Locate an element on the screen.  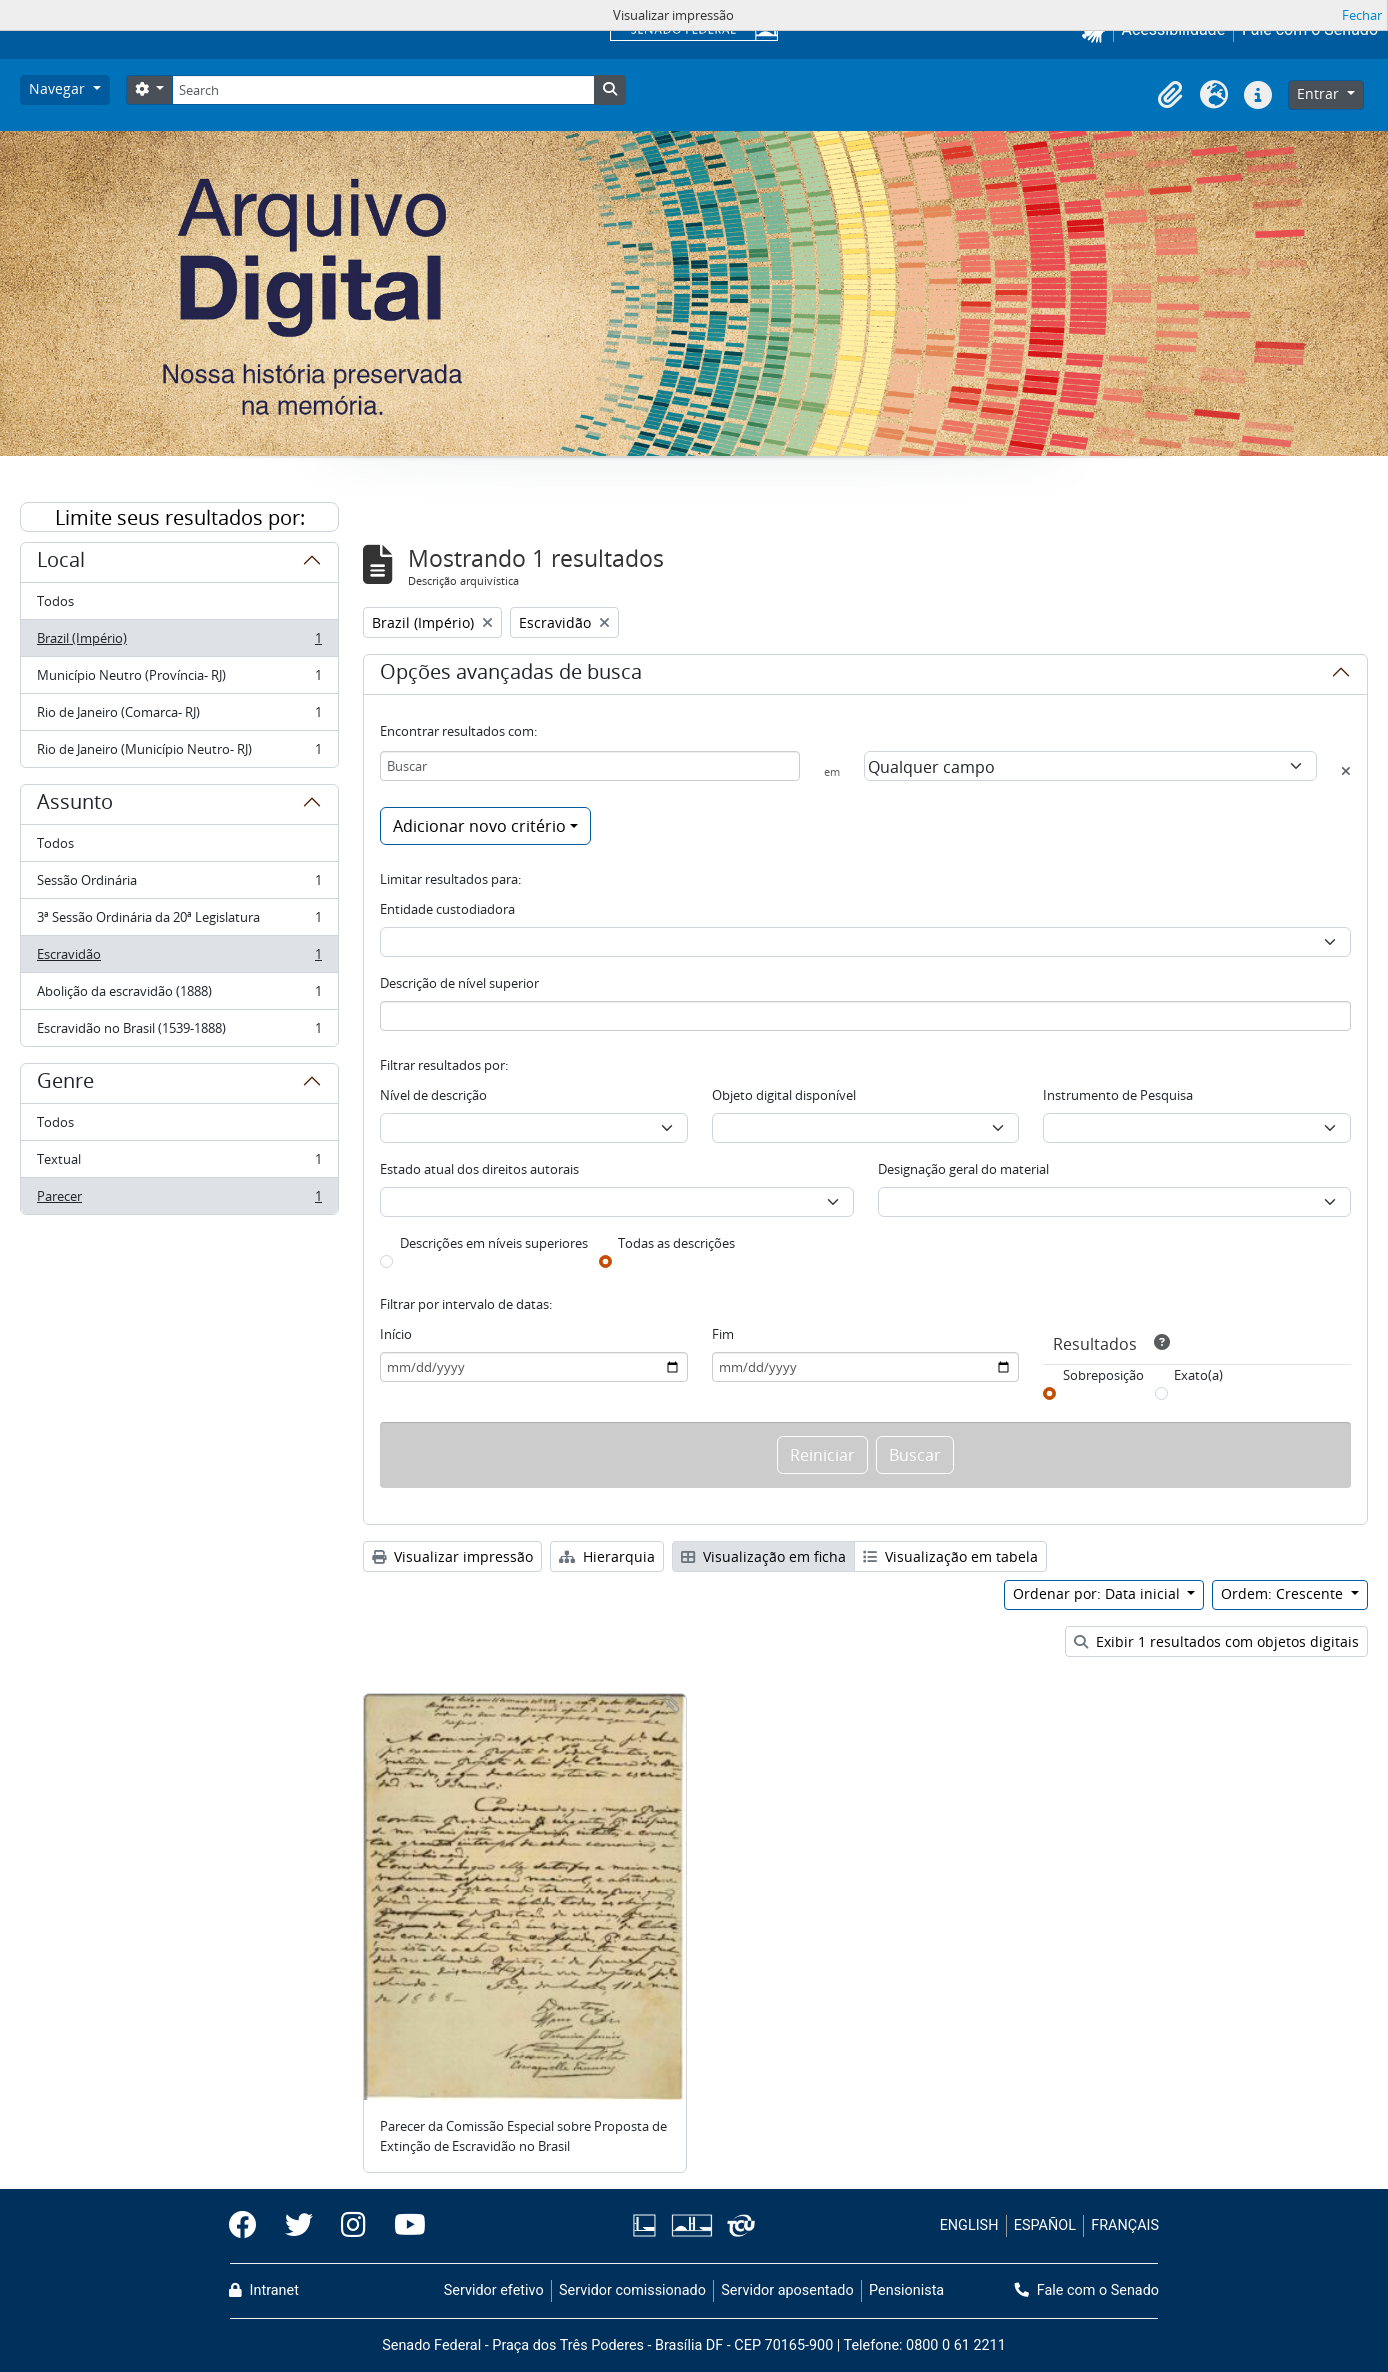
Entidade custodiadora is located at coordinates (447, 909).